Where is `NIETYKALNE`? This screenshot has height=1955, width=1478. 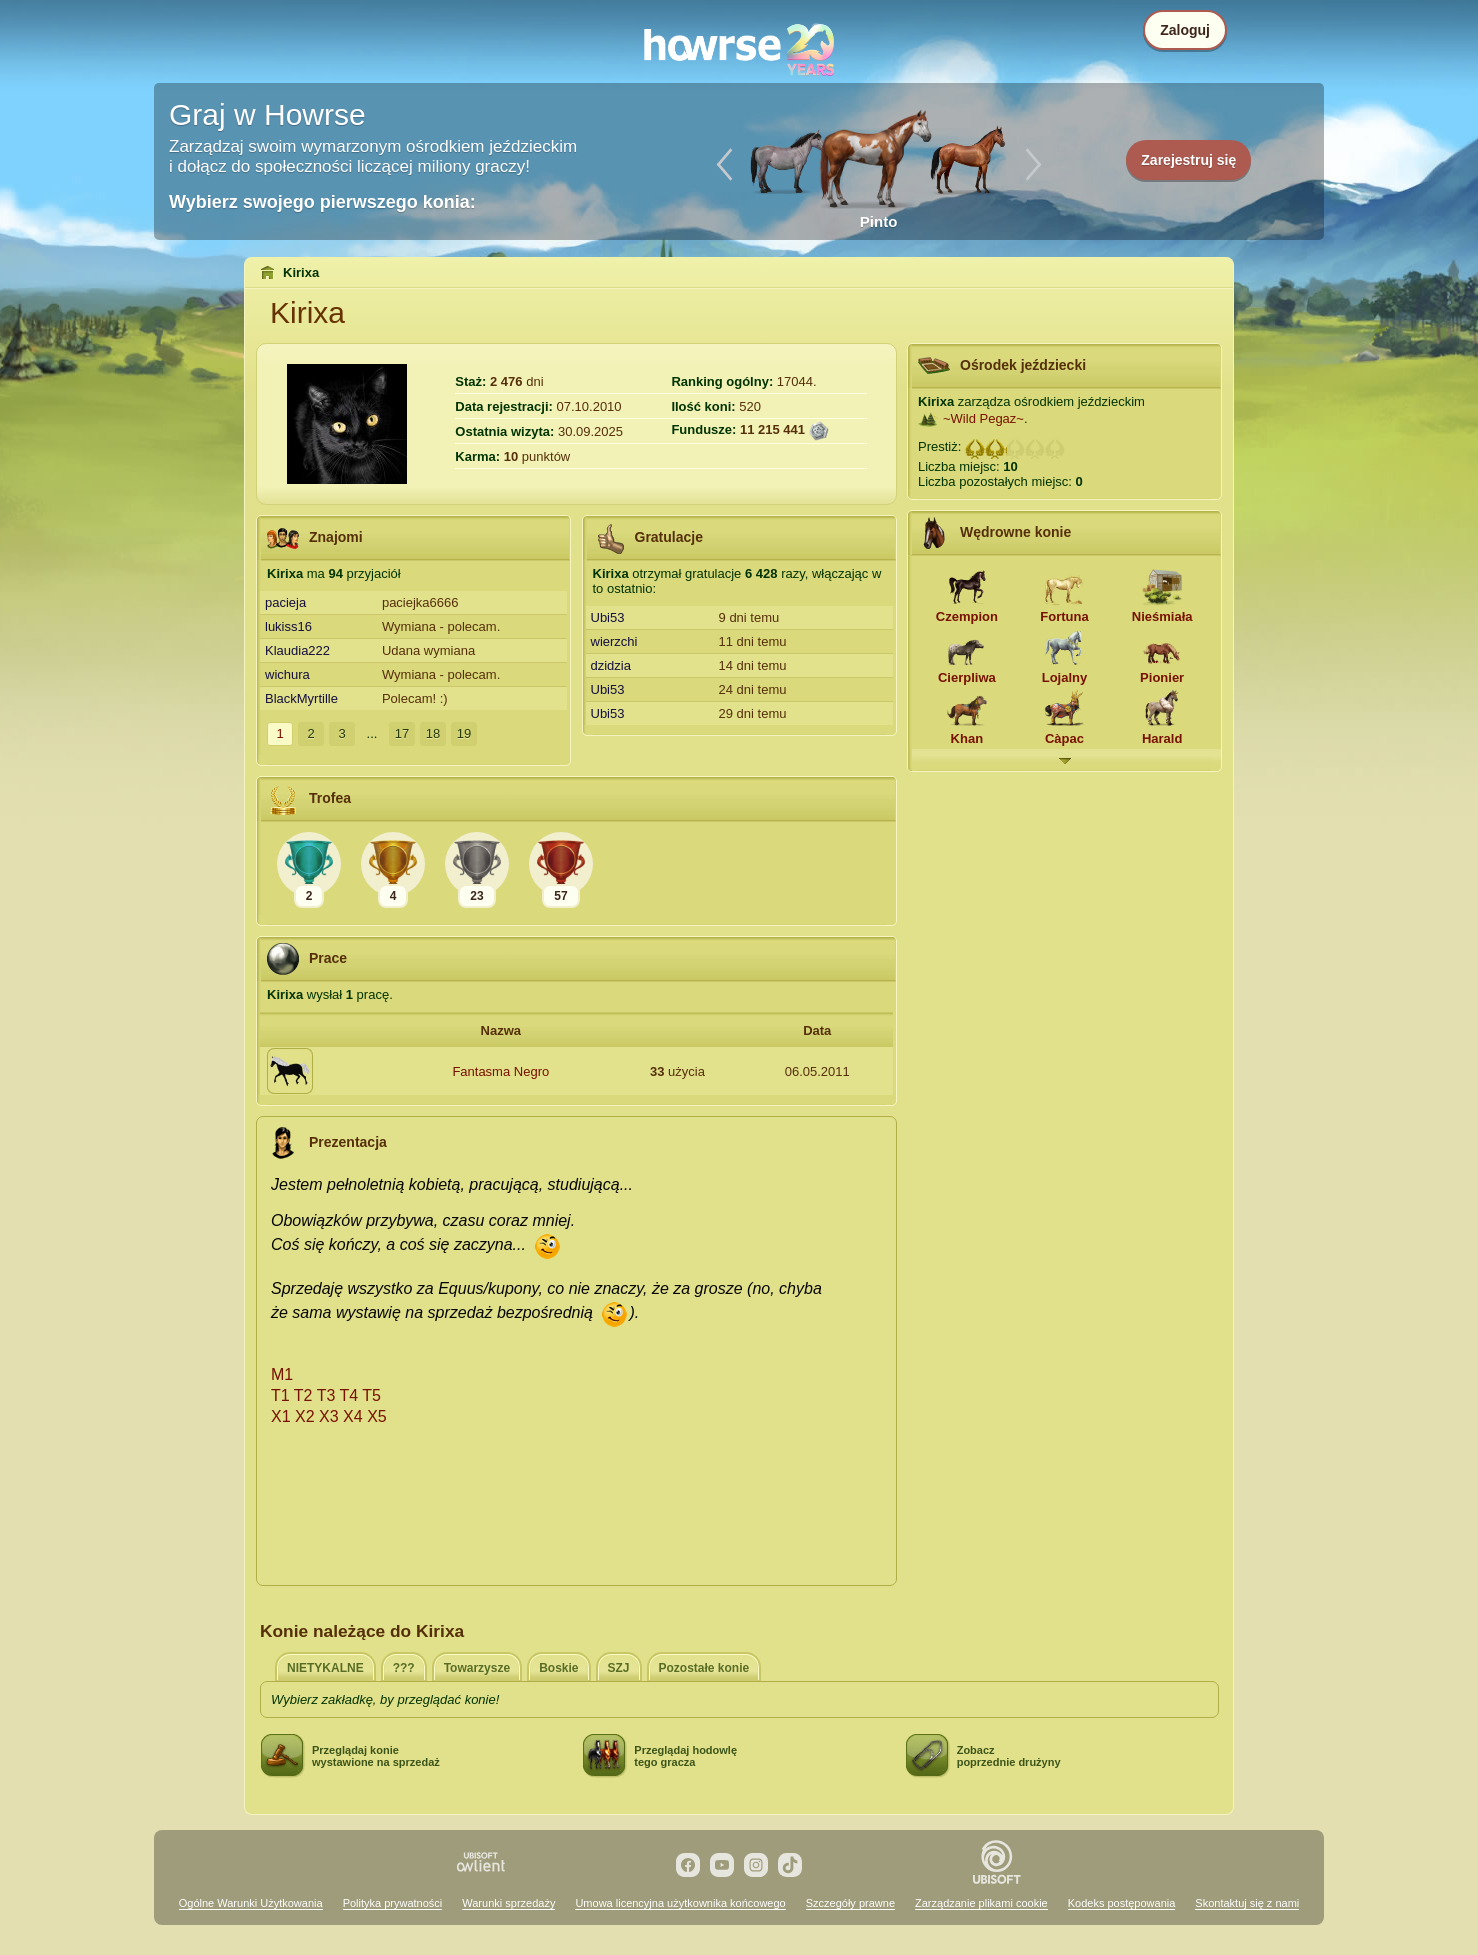 NIETYKALNE is located at coordinates (325, 1668).